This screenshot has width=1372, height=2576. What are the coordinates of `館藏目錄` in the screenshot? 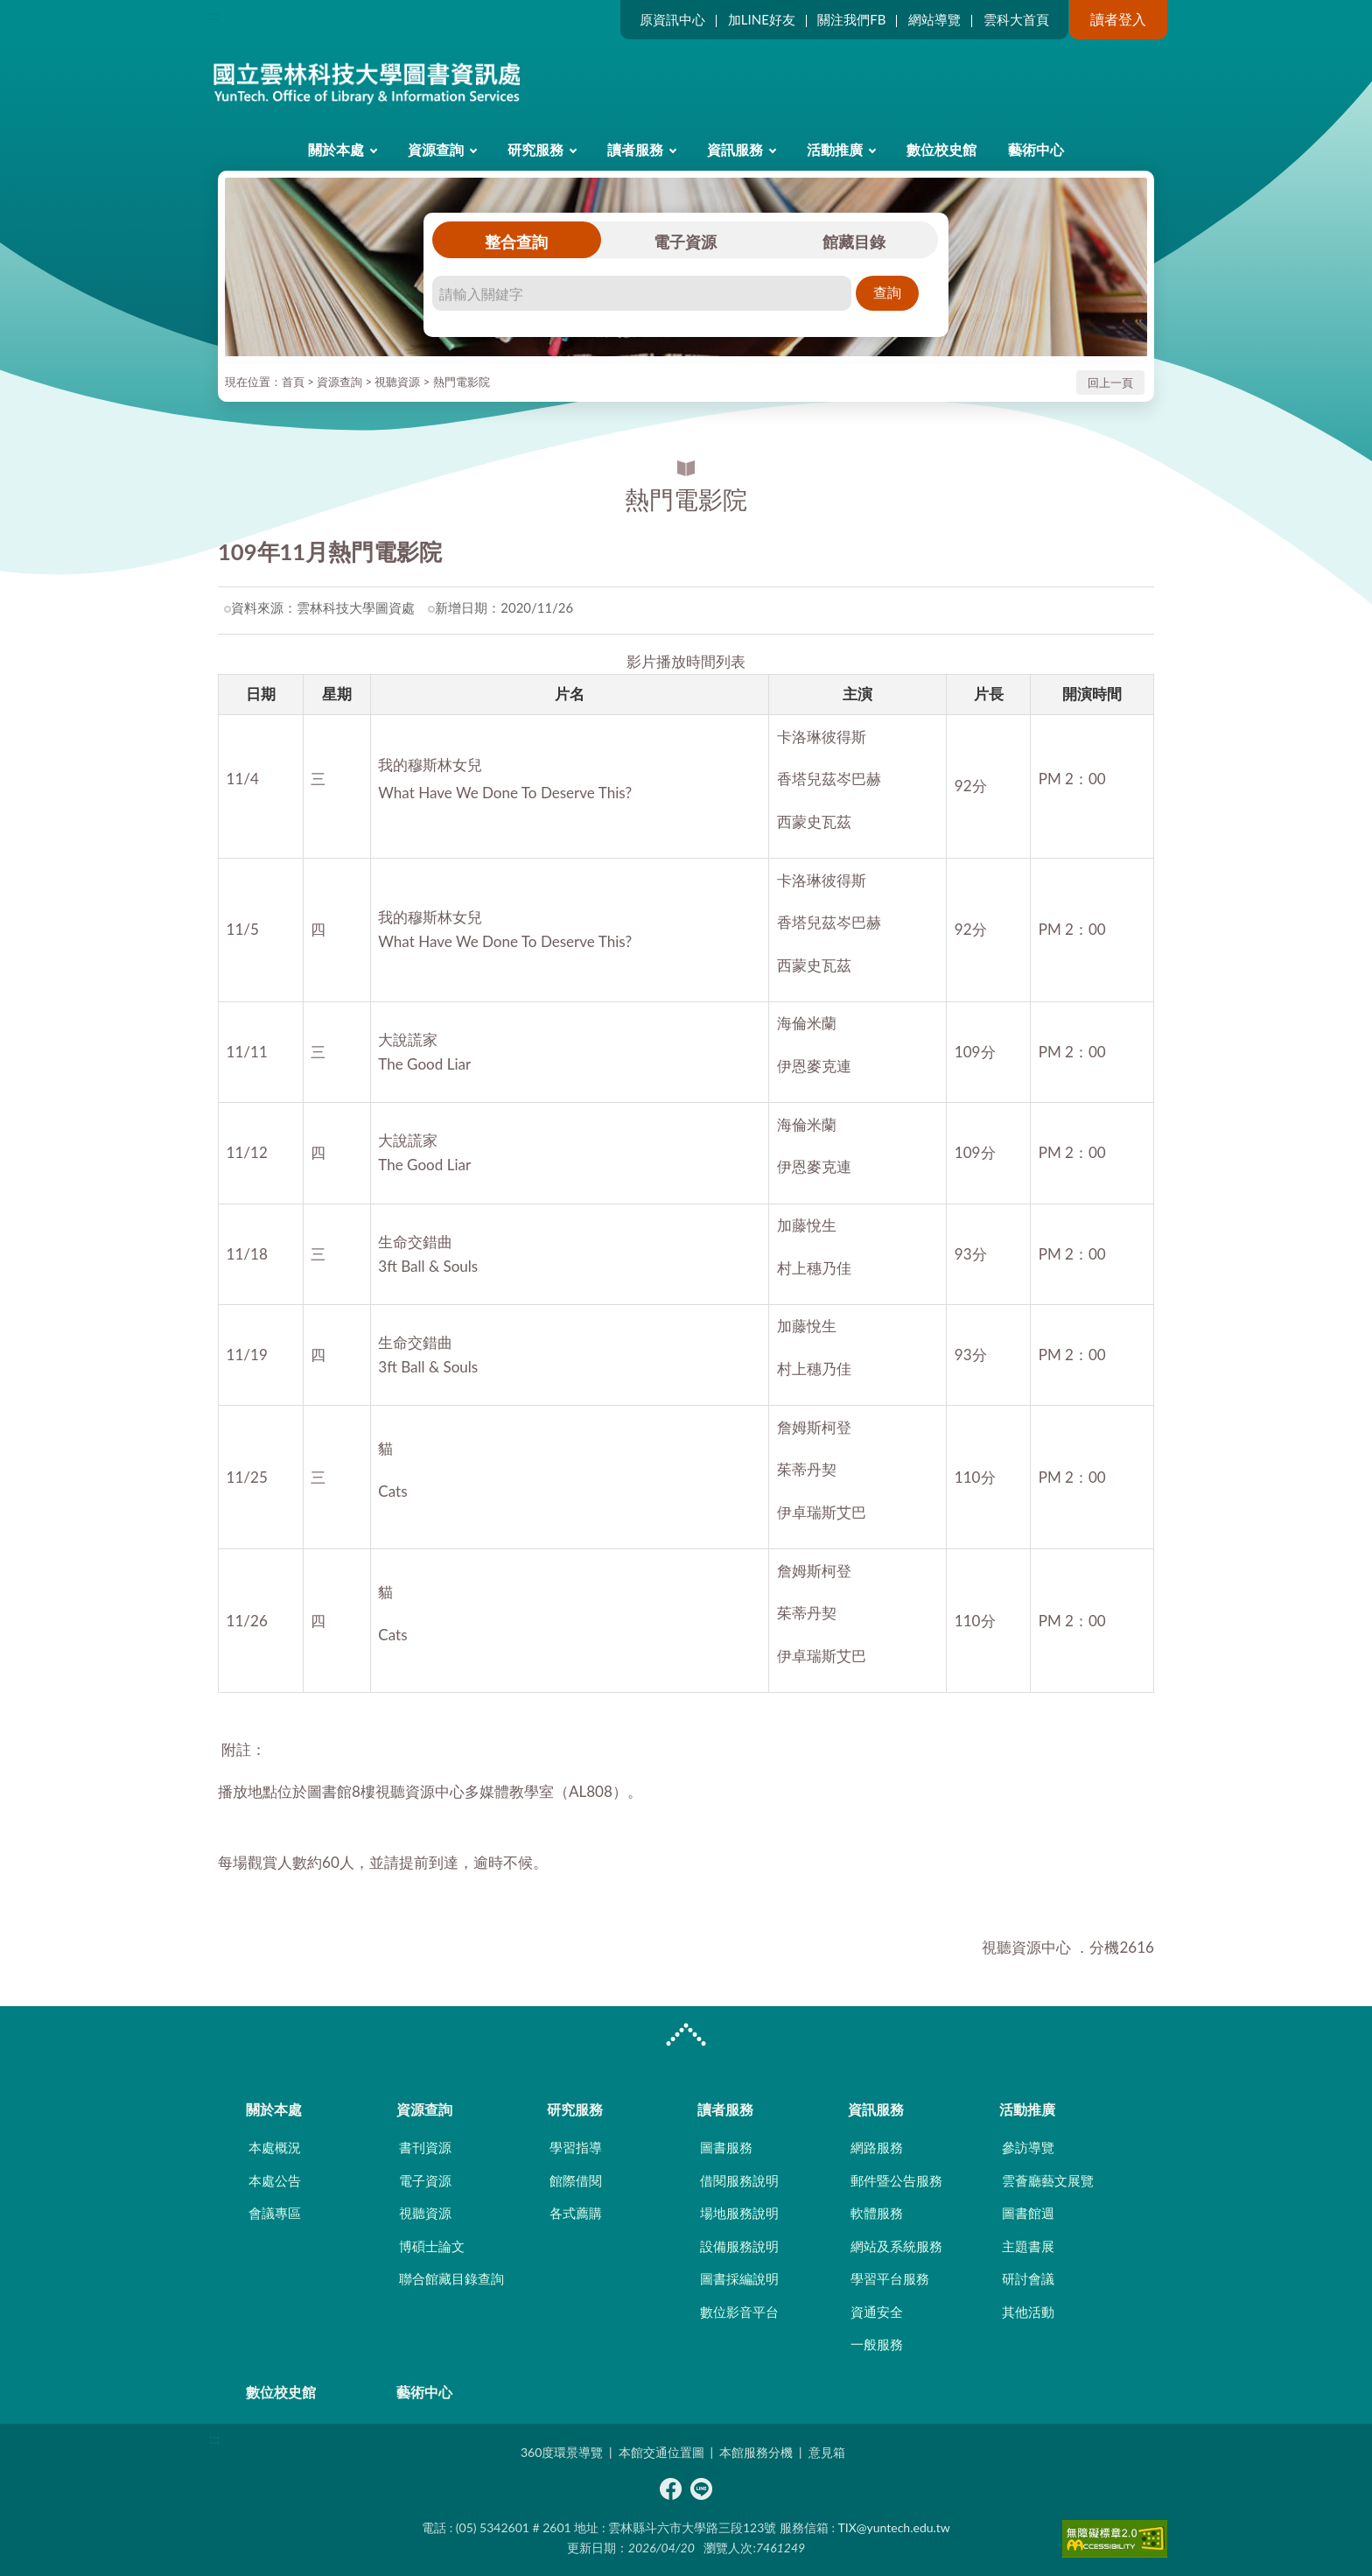 It's located at (854, 241).